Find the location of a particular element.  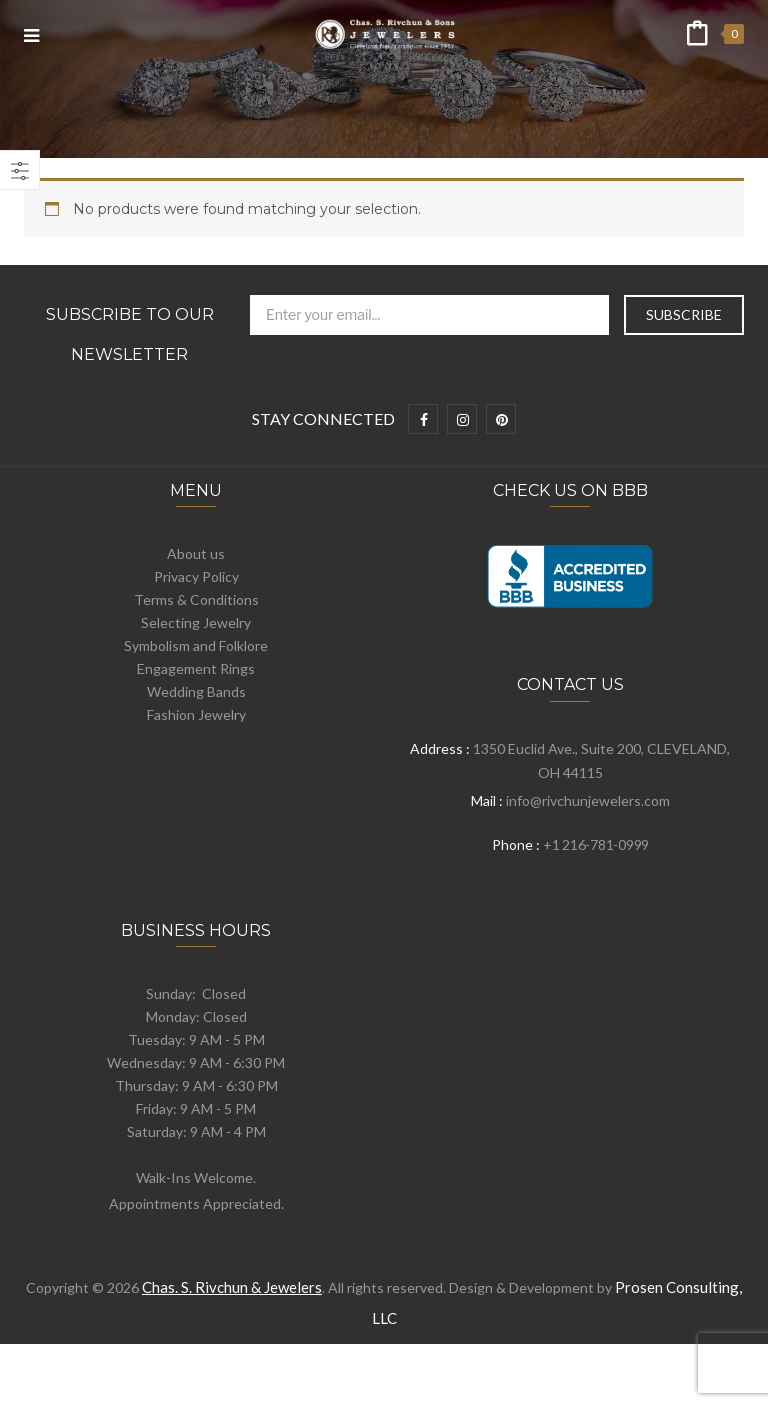

Engagement Rings is located at coordinates (196, 668).